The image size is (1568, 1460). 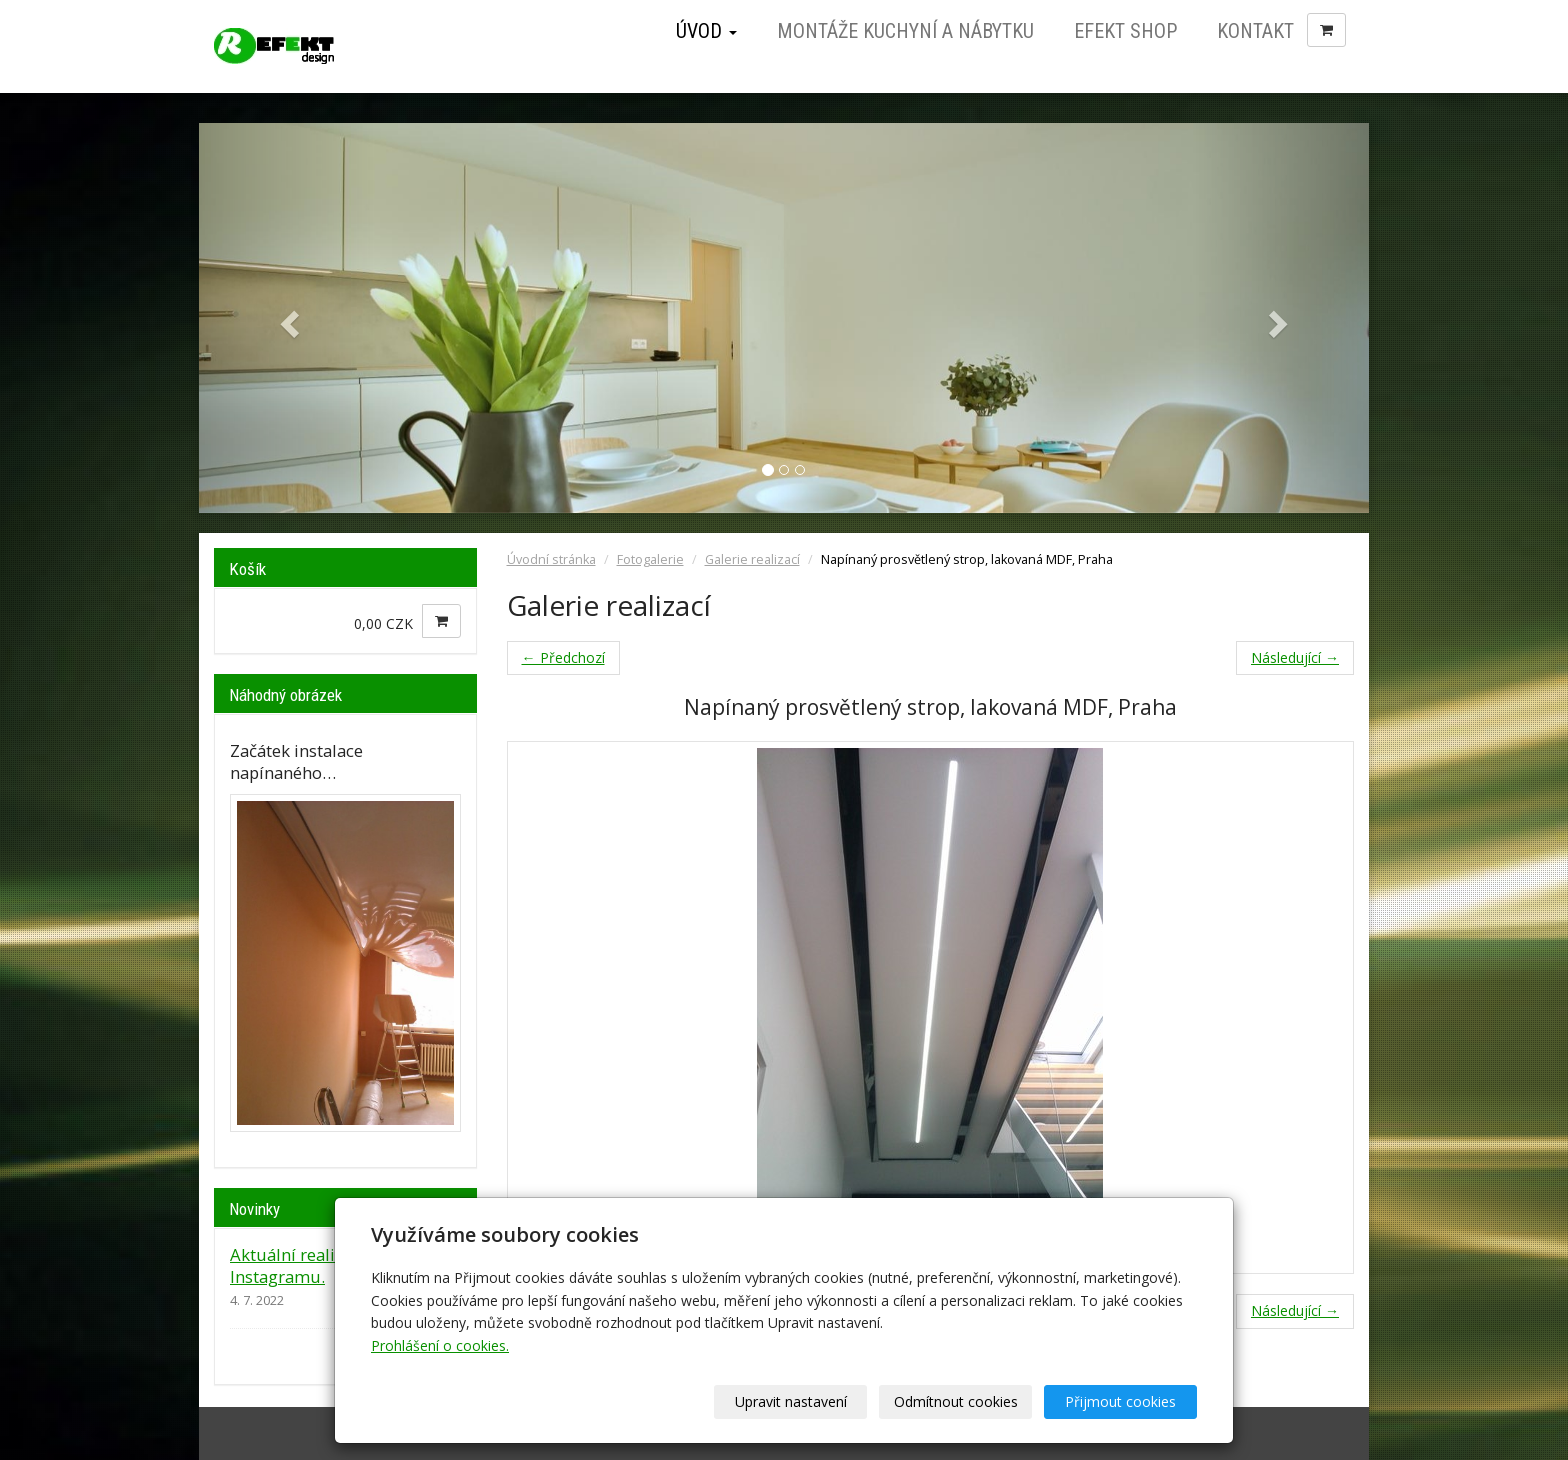 What do you see at coordinates (791, 1401) in the screenshot?
I see `Upravit nastavení` at bounding box center [791, 1401].